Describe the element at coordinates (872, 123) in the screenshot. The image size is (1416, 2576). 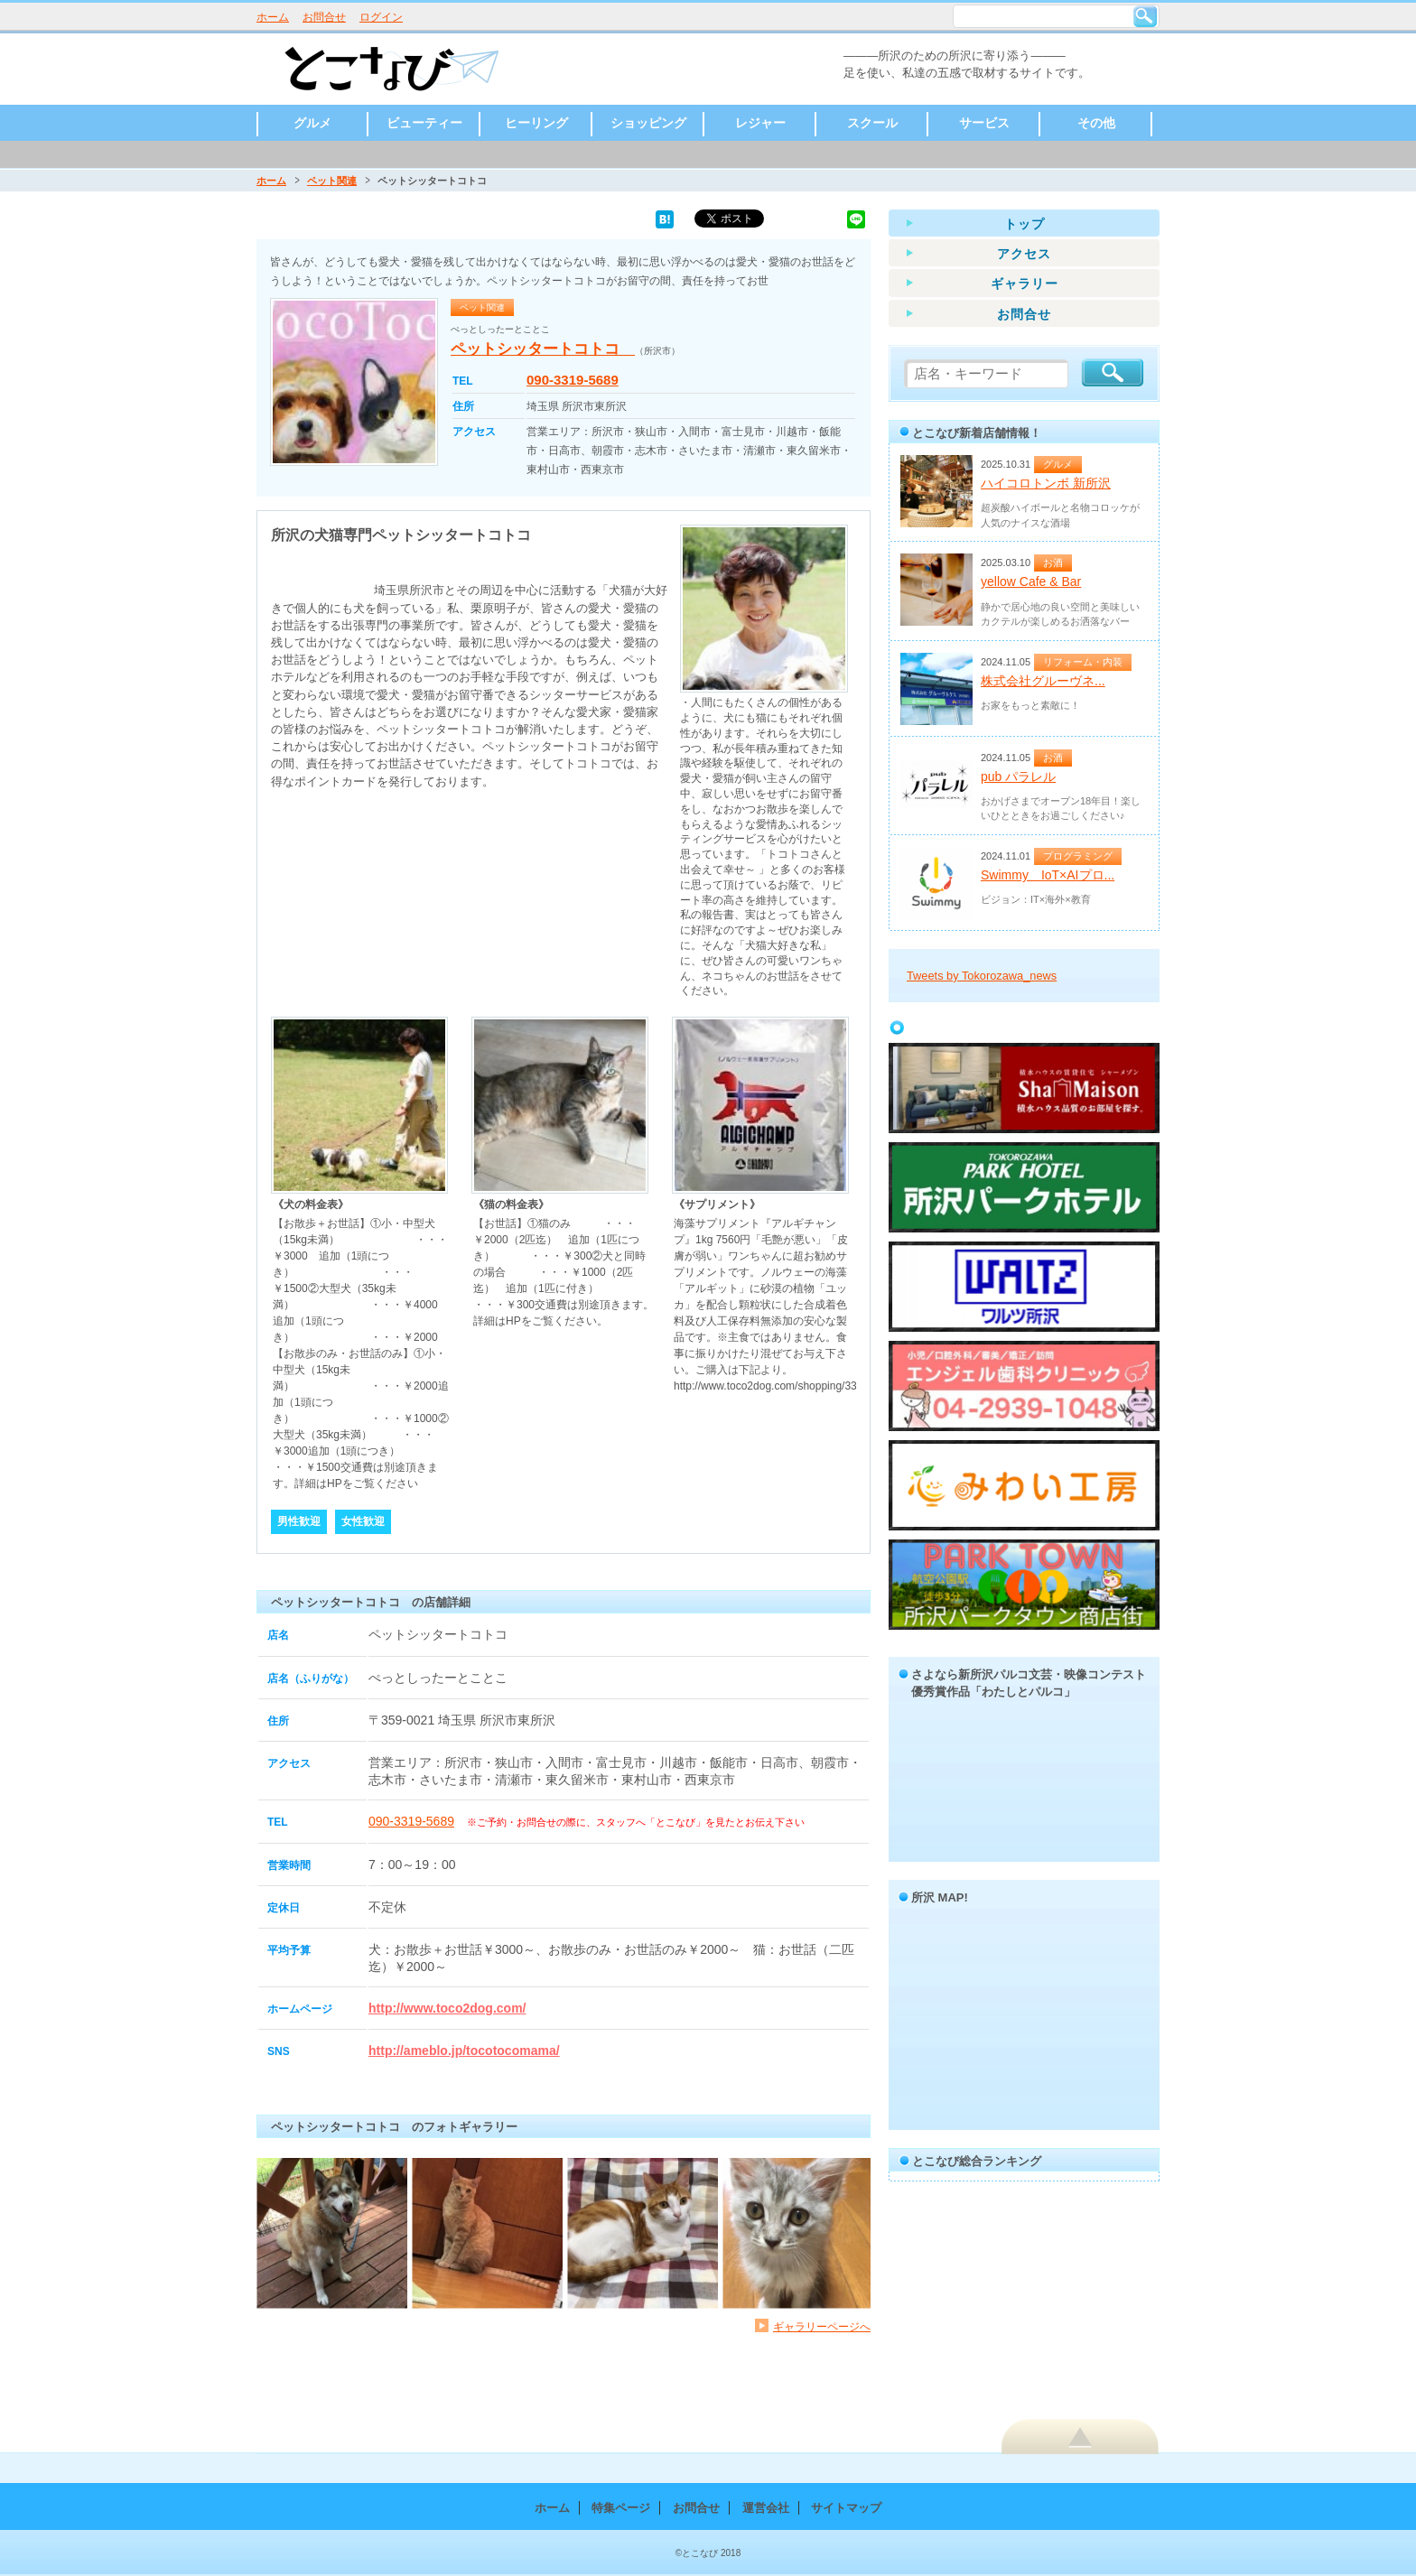
I see `スクール` at that location.